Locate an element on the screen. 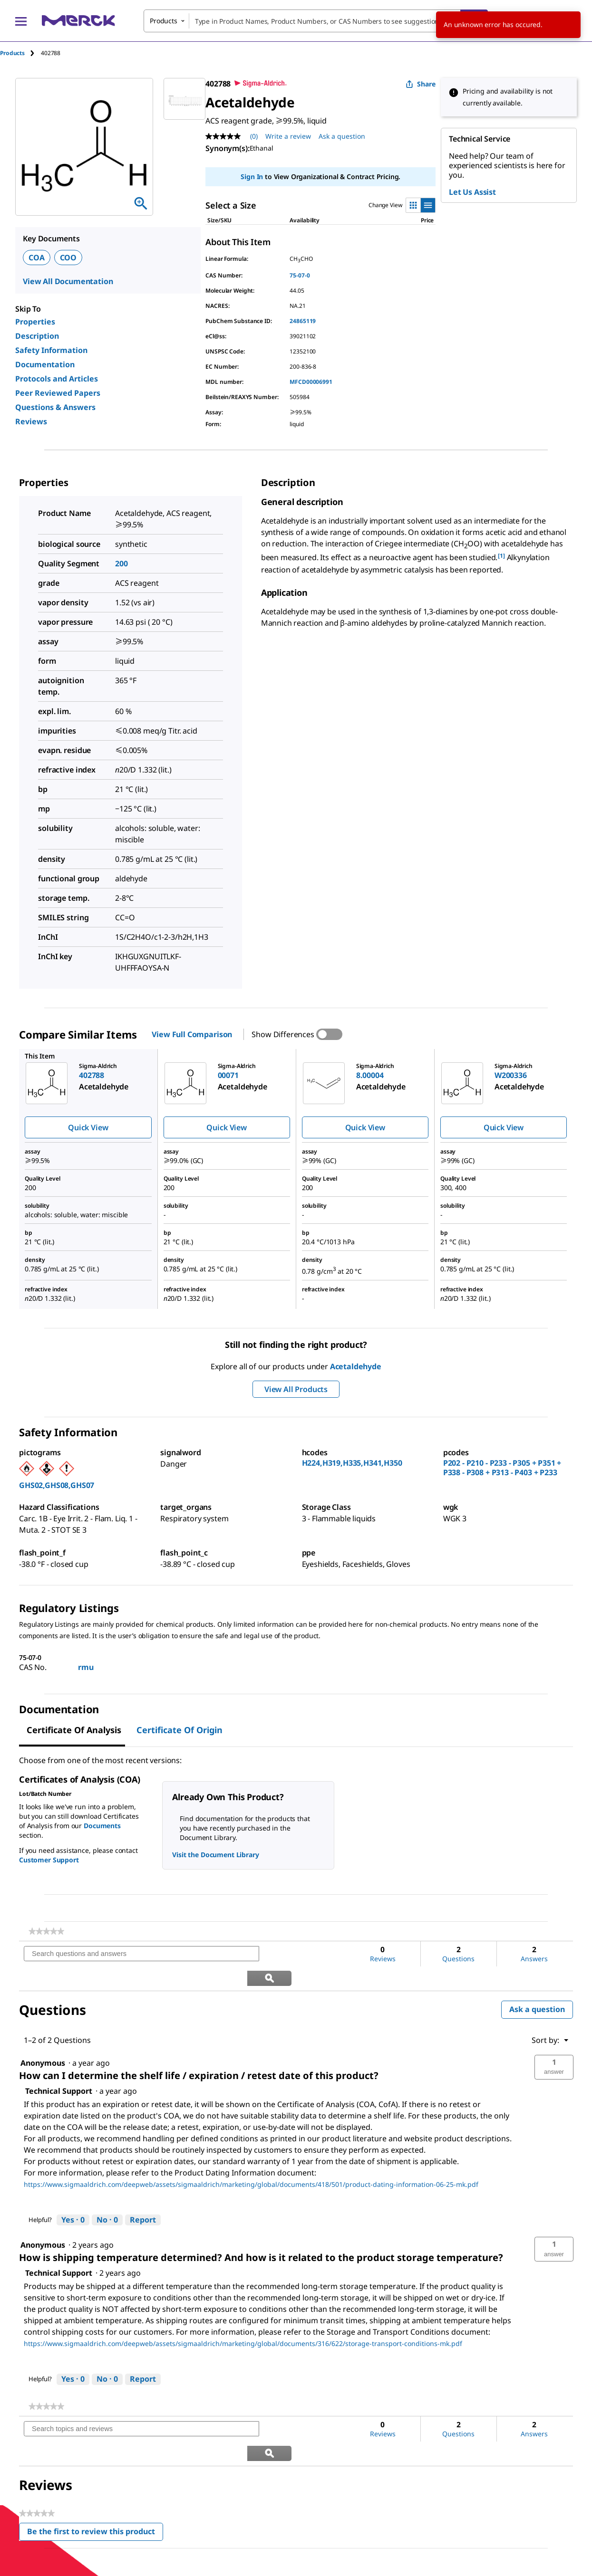 This screenshot has width=592, height=2576. COA is located at coordinates (37, 257).